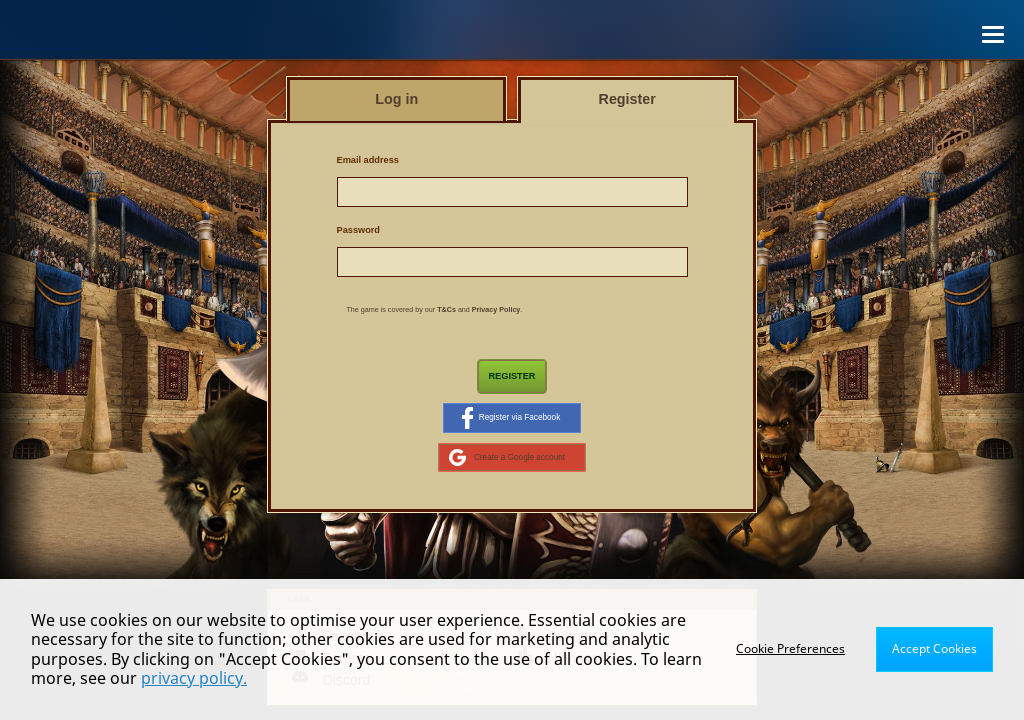 The image size is (1024, 720). What do you see at coordinates (496, 310) in the screenshot?
I see `Privacy Policy` at bounding box center [496, 310].